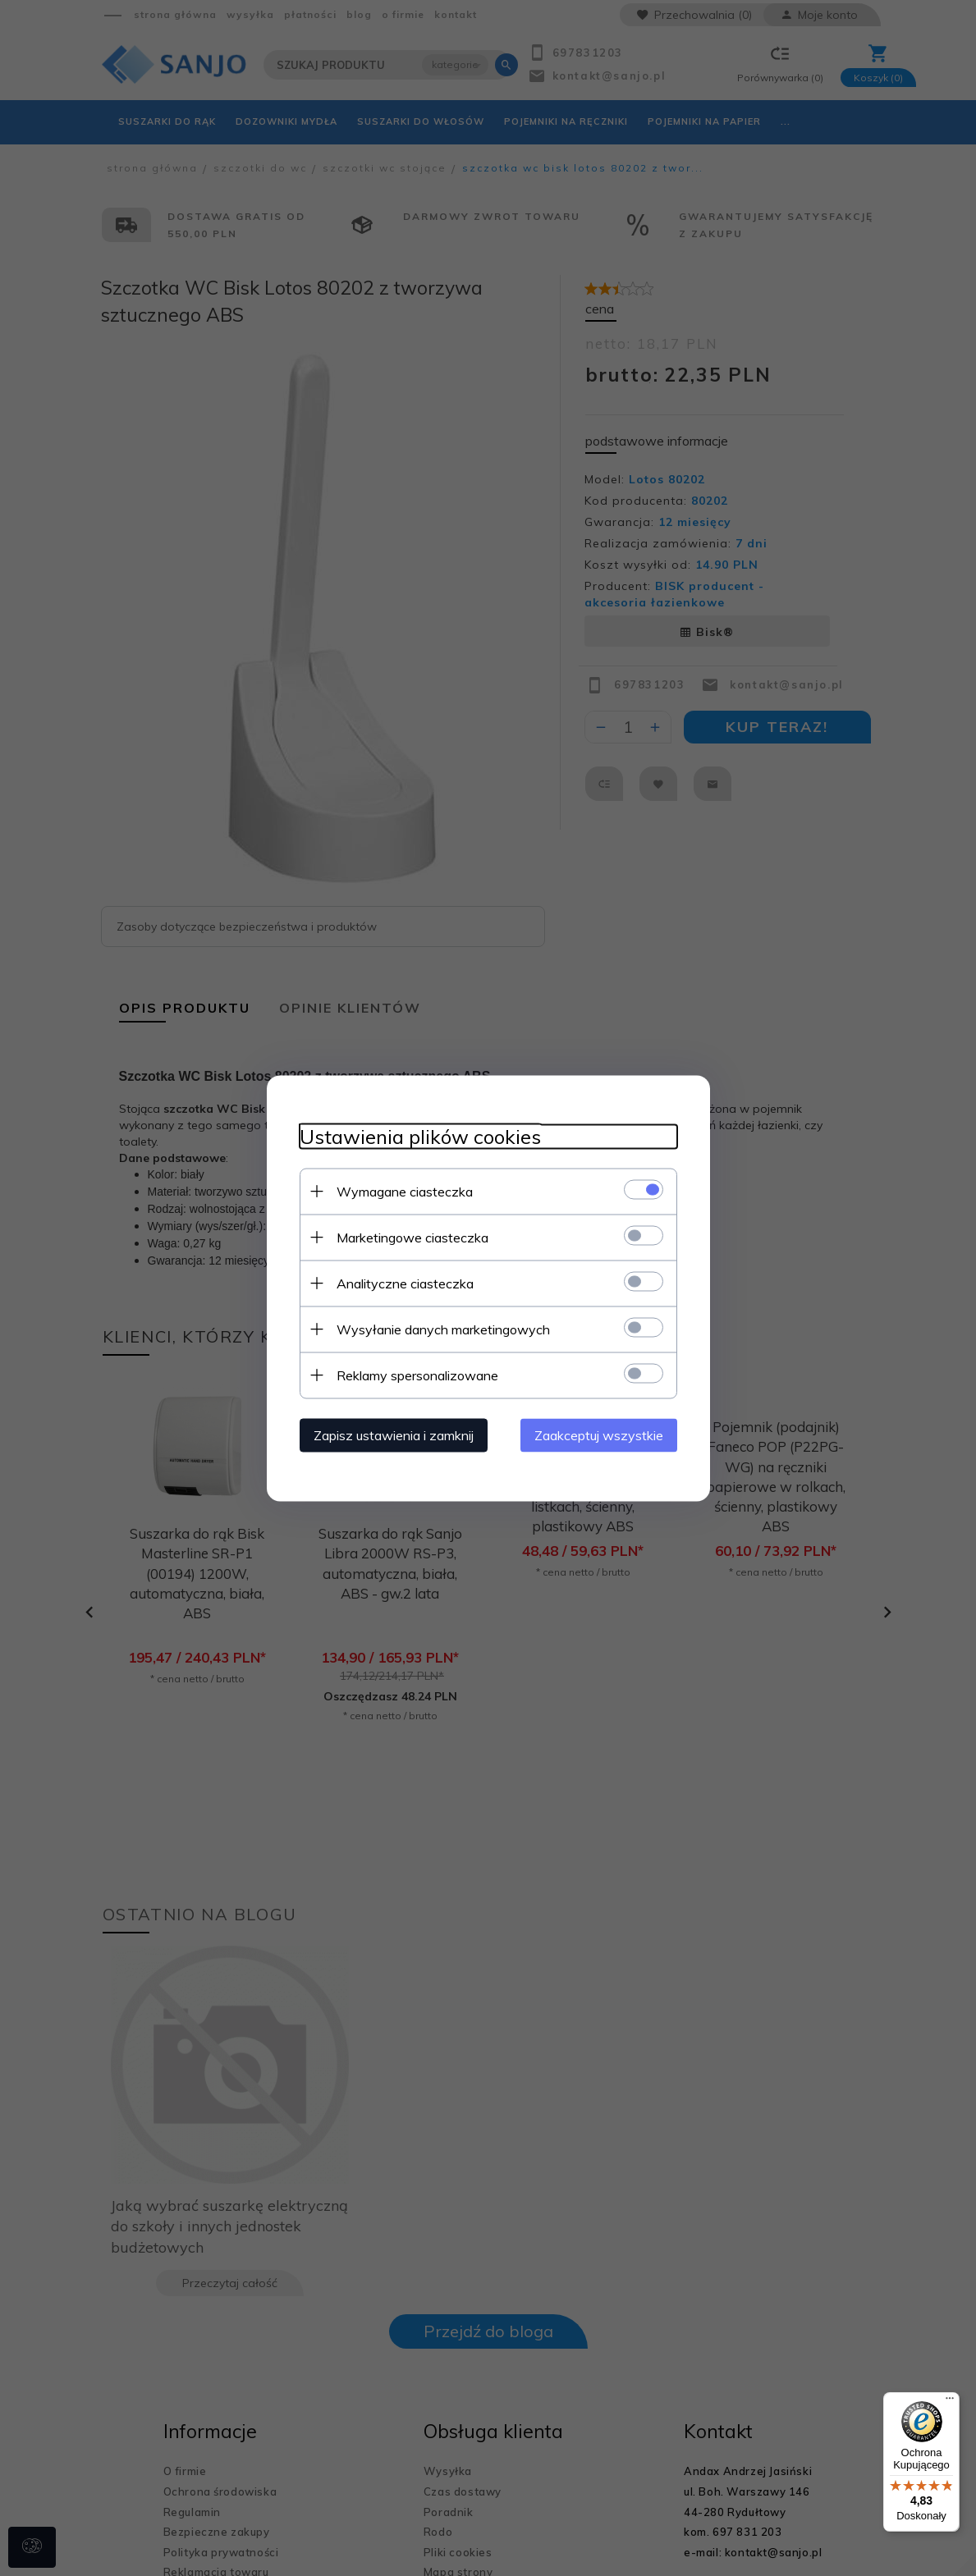  Describe the element at coordinates (417, 1374) in the screenshot. I see `Reklamy spersonalizowane` at that location.